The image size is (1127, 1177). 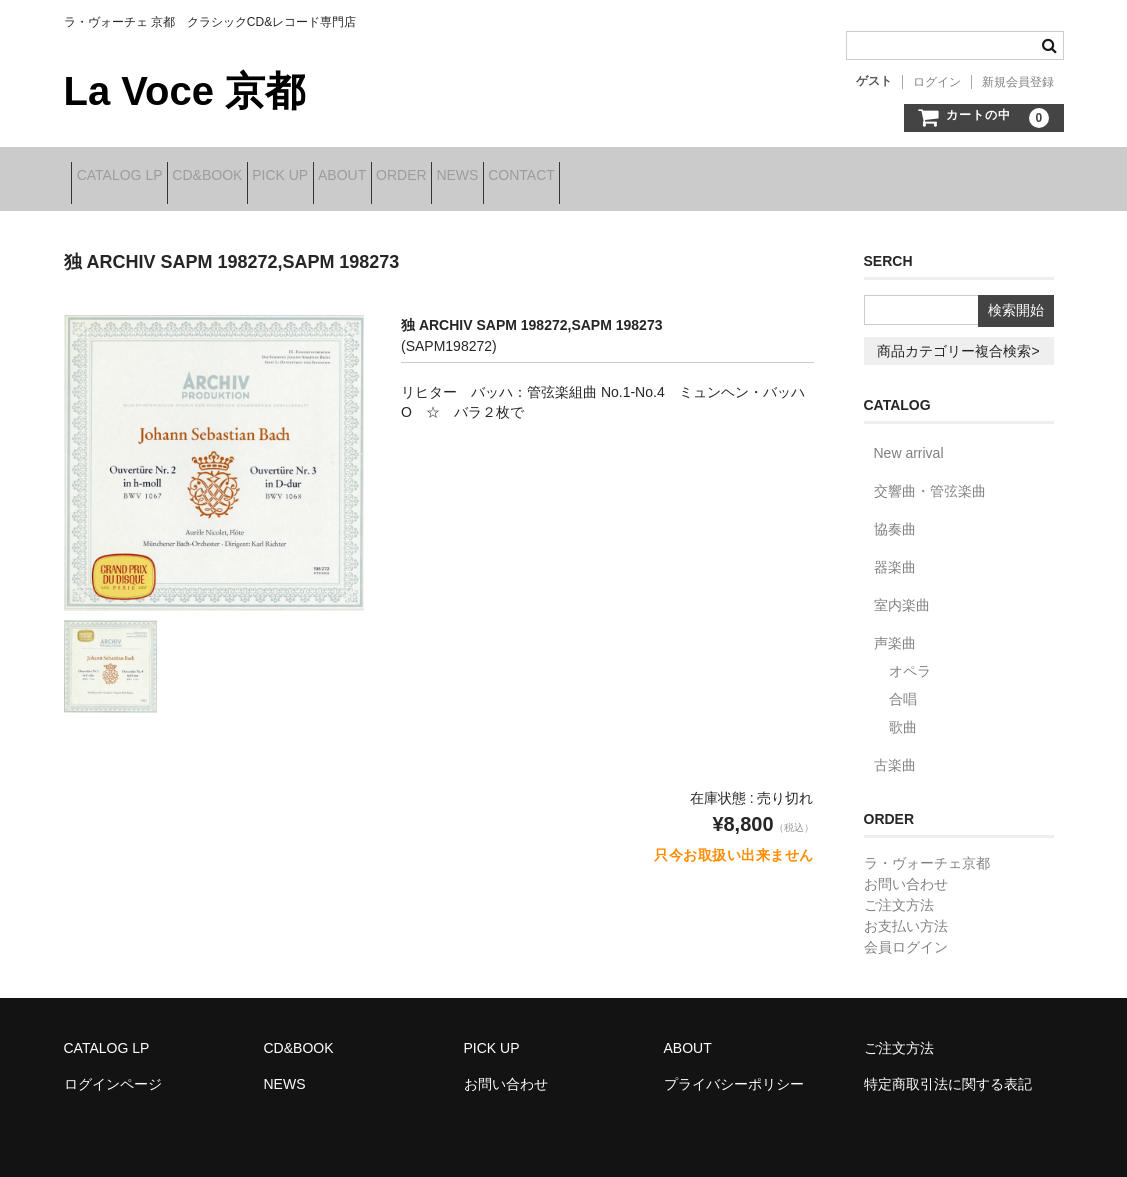 I want to click on 器楽曲, so click(x=895, y=554).